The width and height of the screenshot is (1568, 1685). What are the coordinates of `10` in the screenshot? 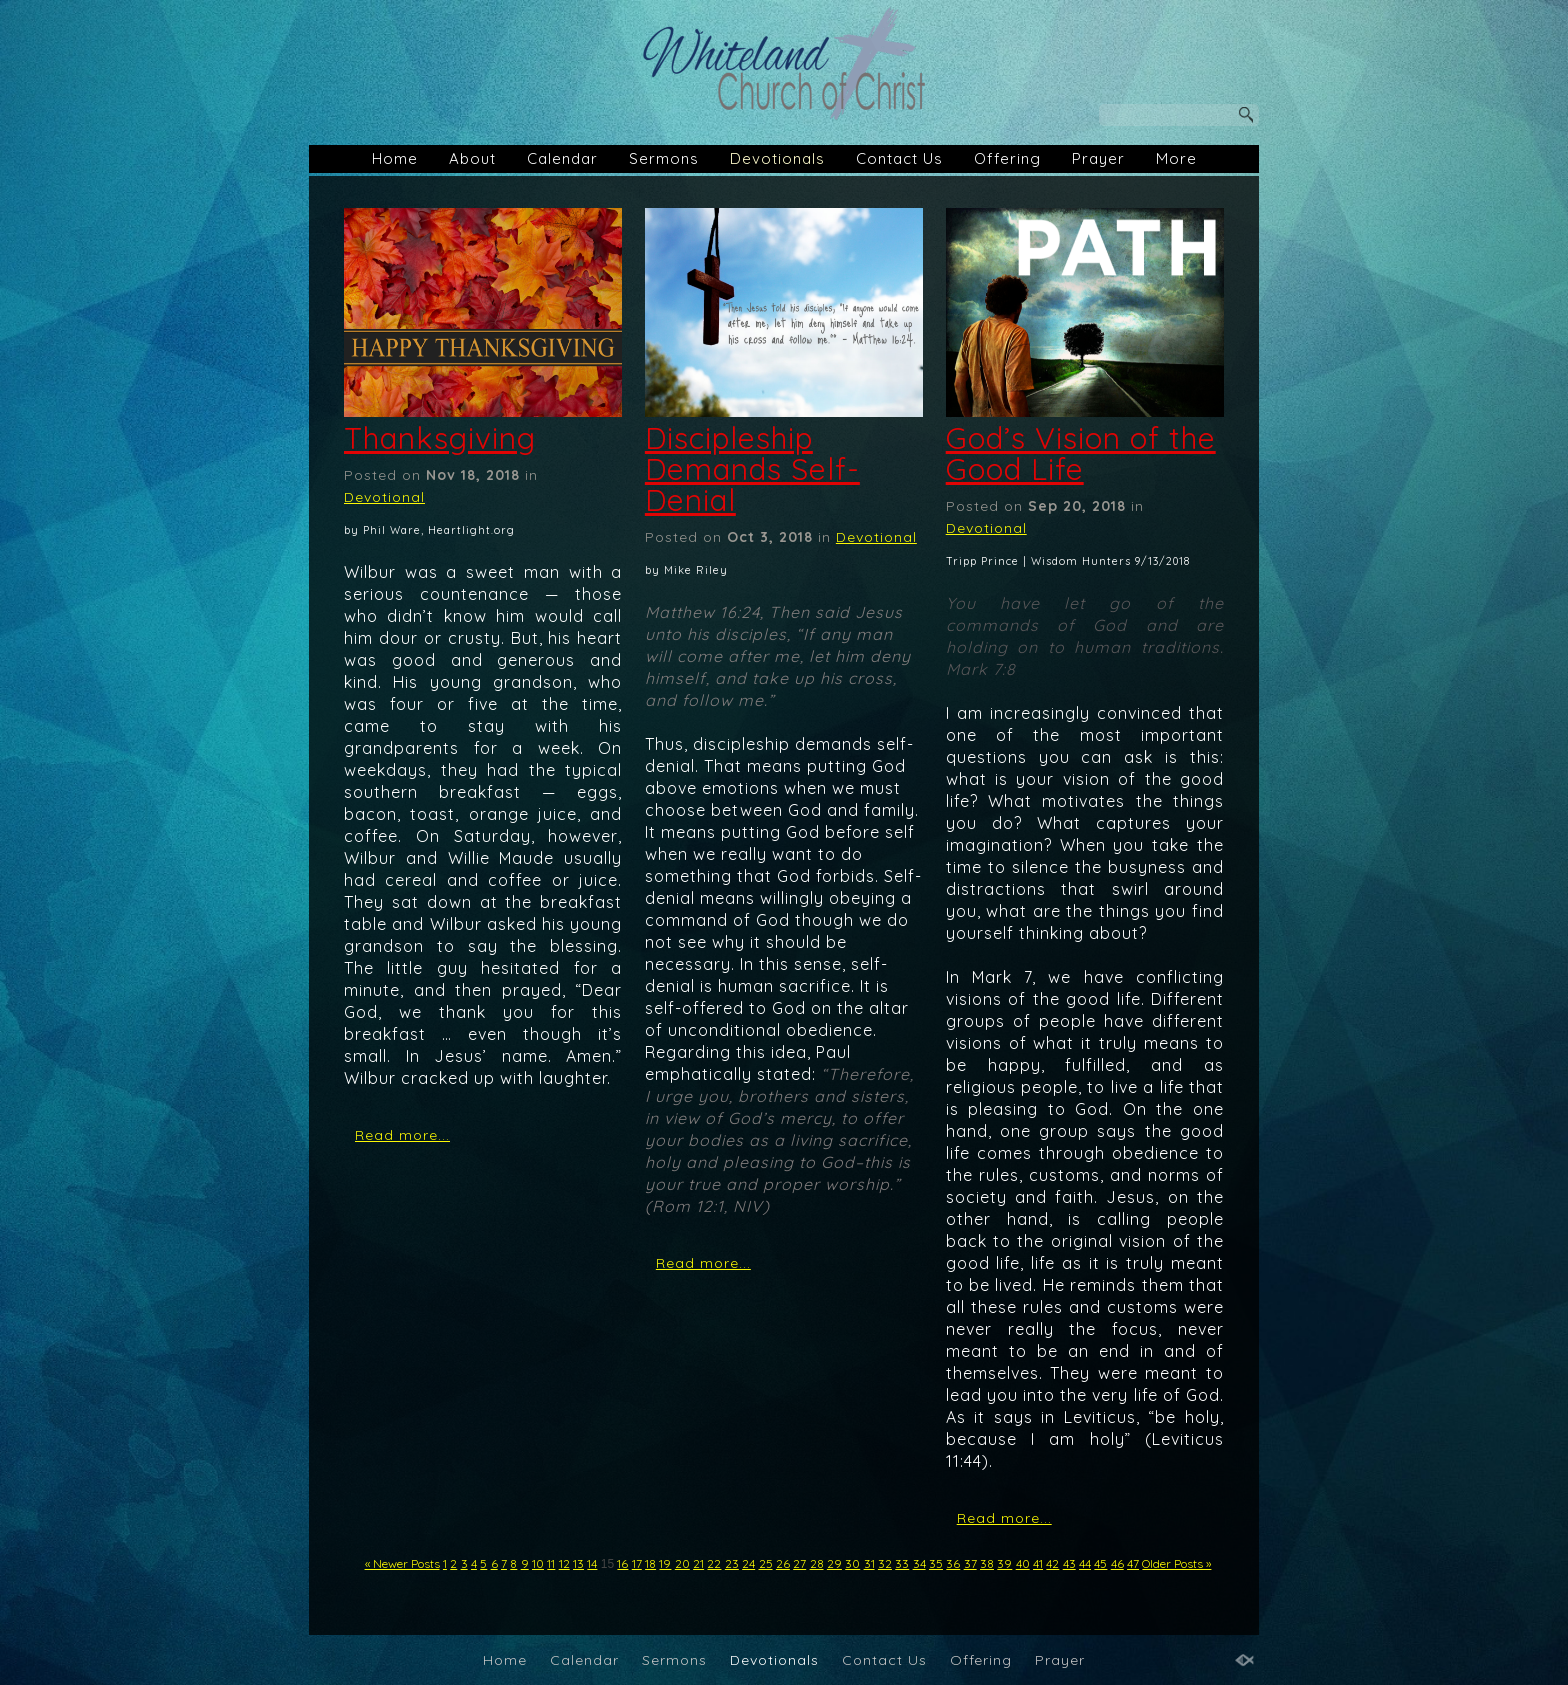 It's located at (538, 1563).